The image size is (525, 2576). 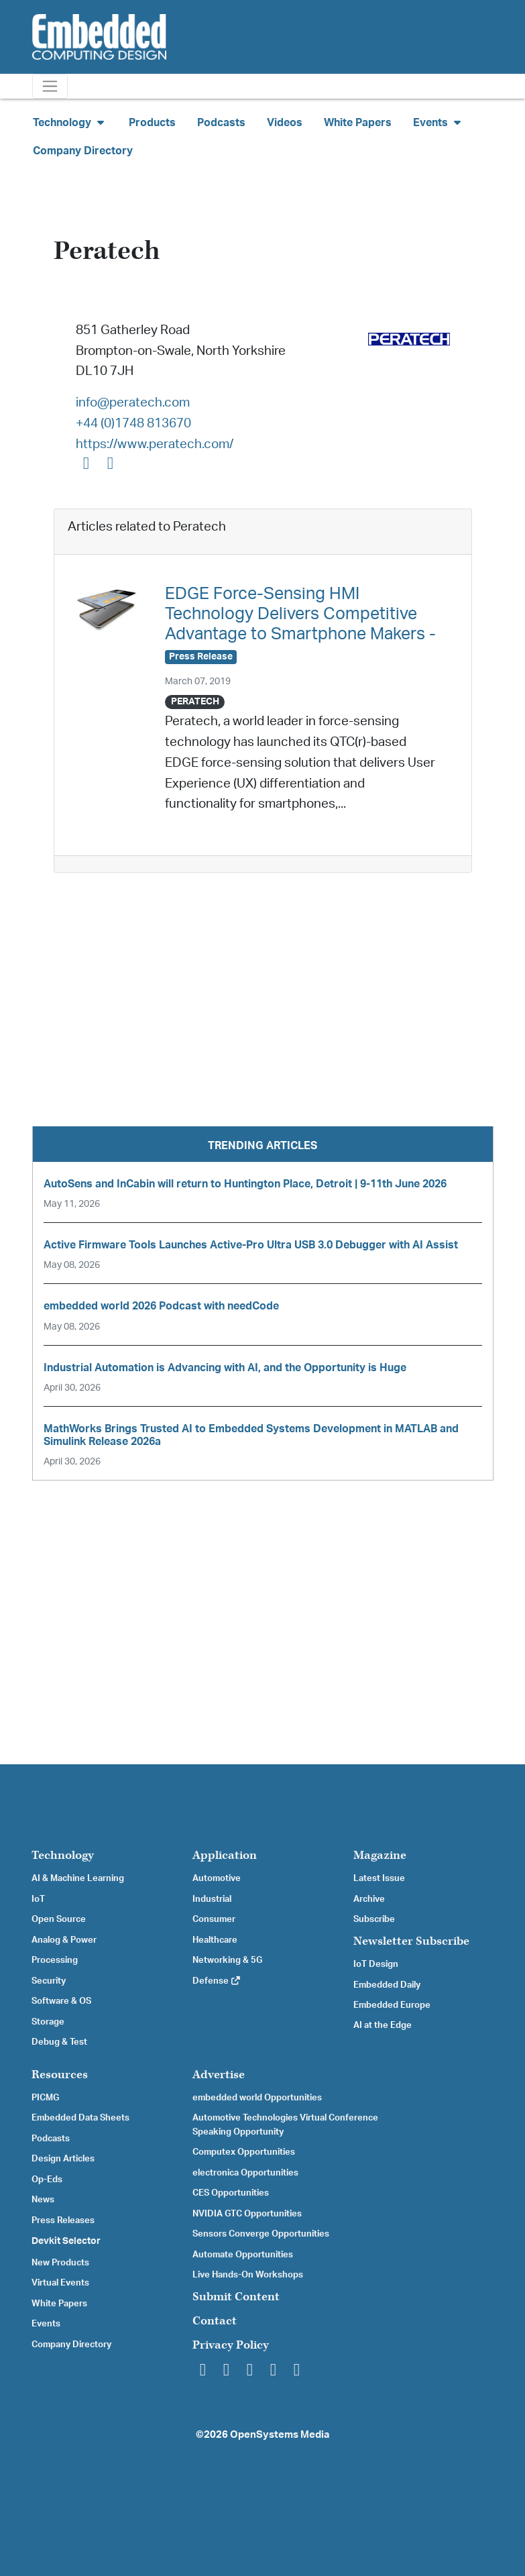 What do you see at coordinates (152, 122) in the screenshot?
I see `Products` at bounding box center [152, 122].